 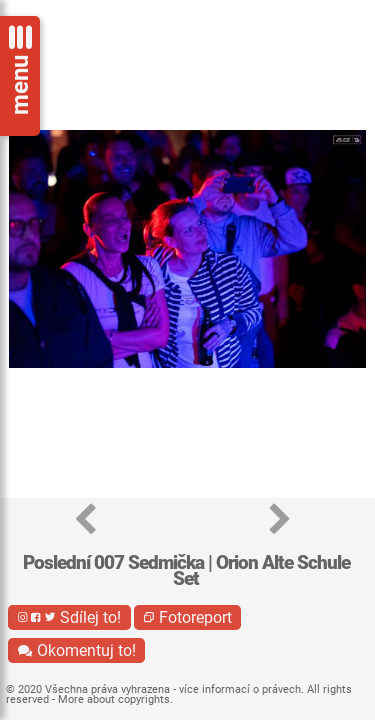 I want to click on [button], so click(x=85, y=520).